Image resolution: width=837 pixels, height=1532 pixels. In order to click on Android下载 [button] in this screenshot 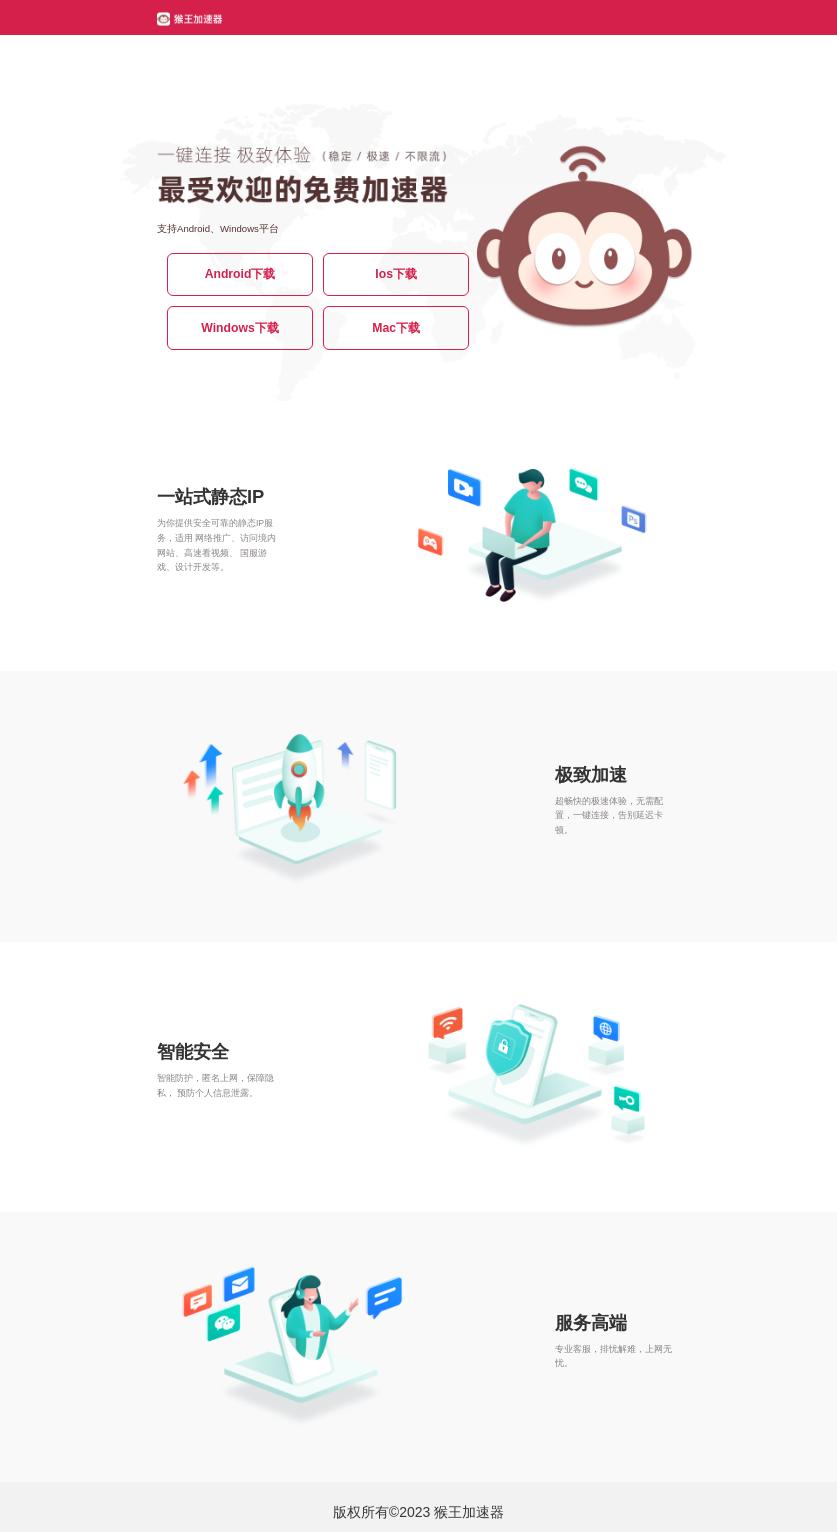, I will do `click(240, 274)`.